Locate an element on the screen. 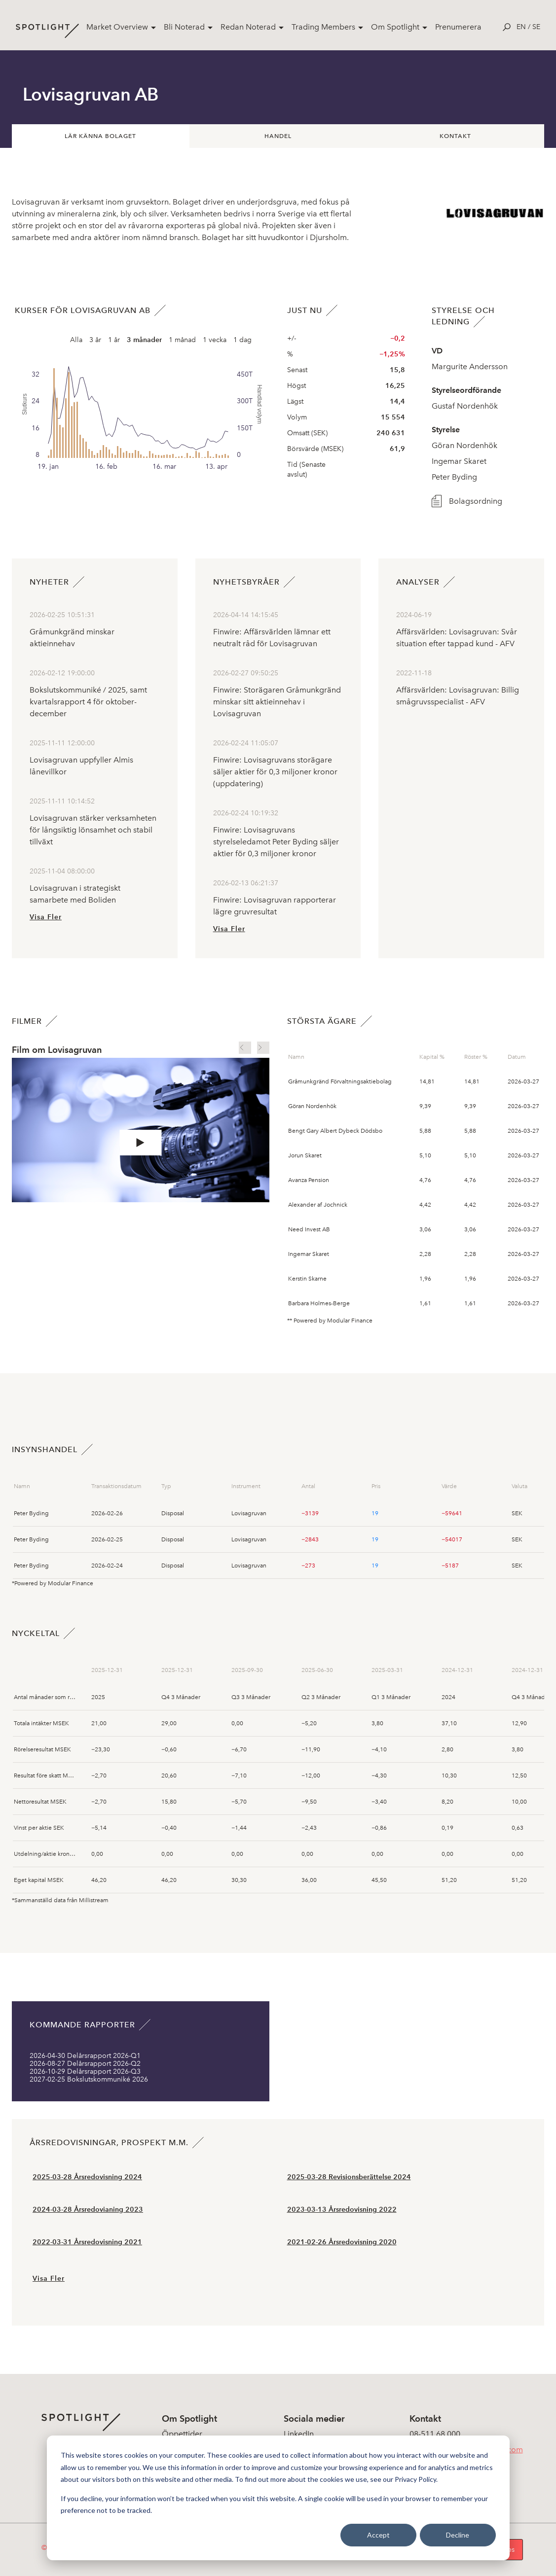  1 dag is located at coordinates (242, 340).